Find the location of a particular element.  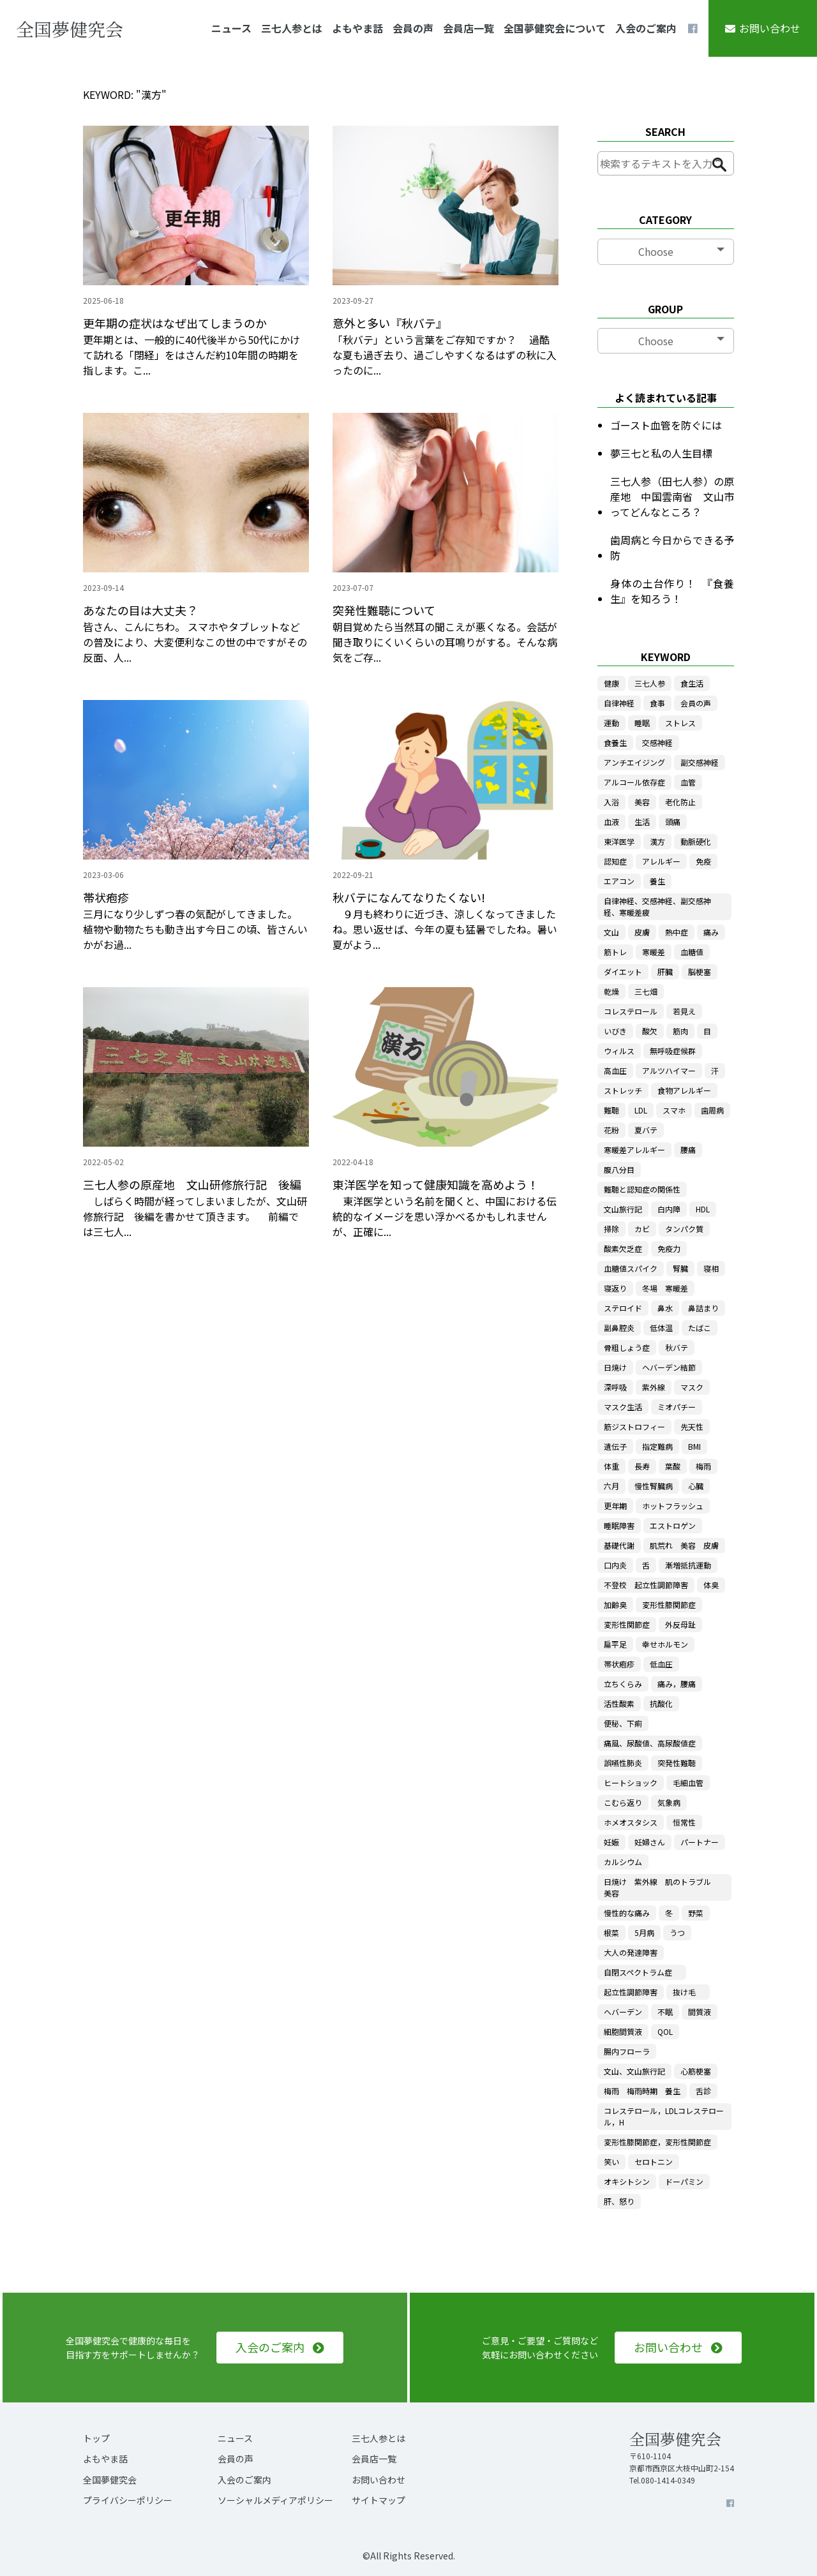

血糖値 is located at coordinates (691, 951).